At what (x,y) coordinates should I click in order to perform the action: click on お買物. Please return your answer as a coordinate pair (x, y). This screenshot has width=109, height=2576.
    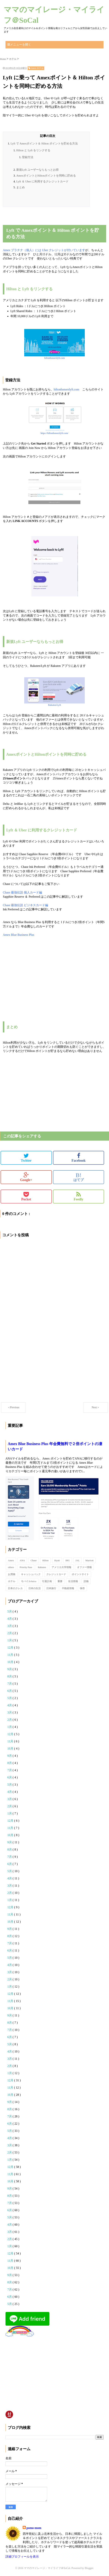
    Looking at the image, I should click on (11, 1574).